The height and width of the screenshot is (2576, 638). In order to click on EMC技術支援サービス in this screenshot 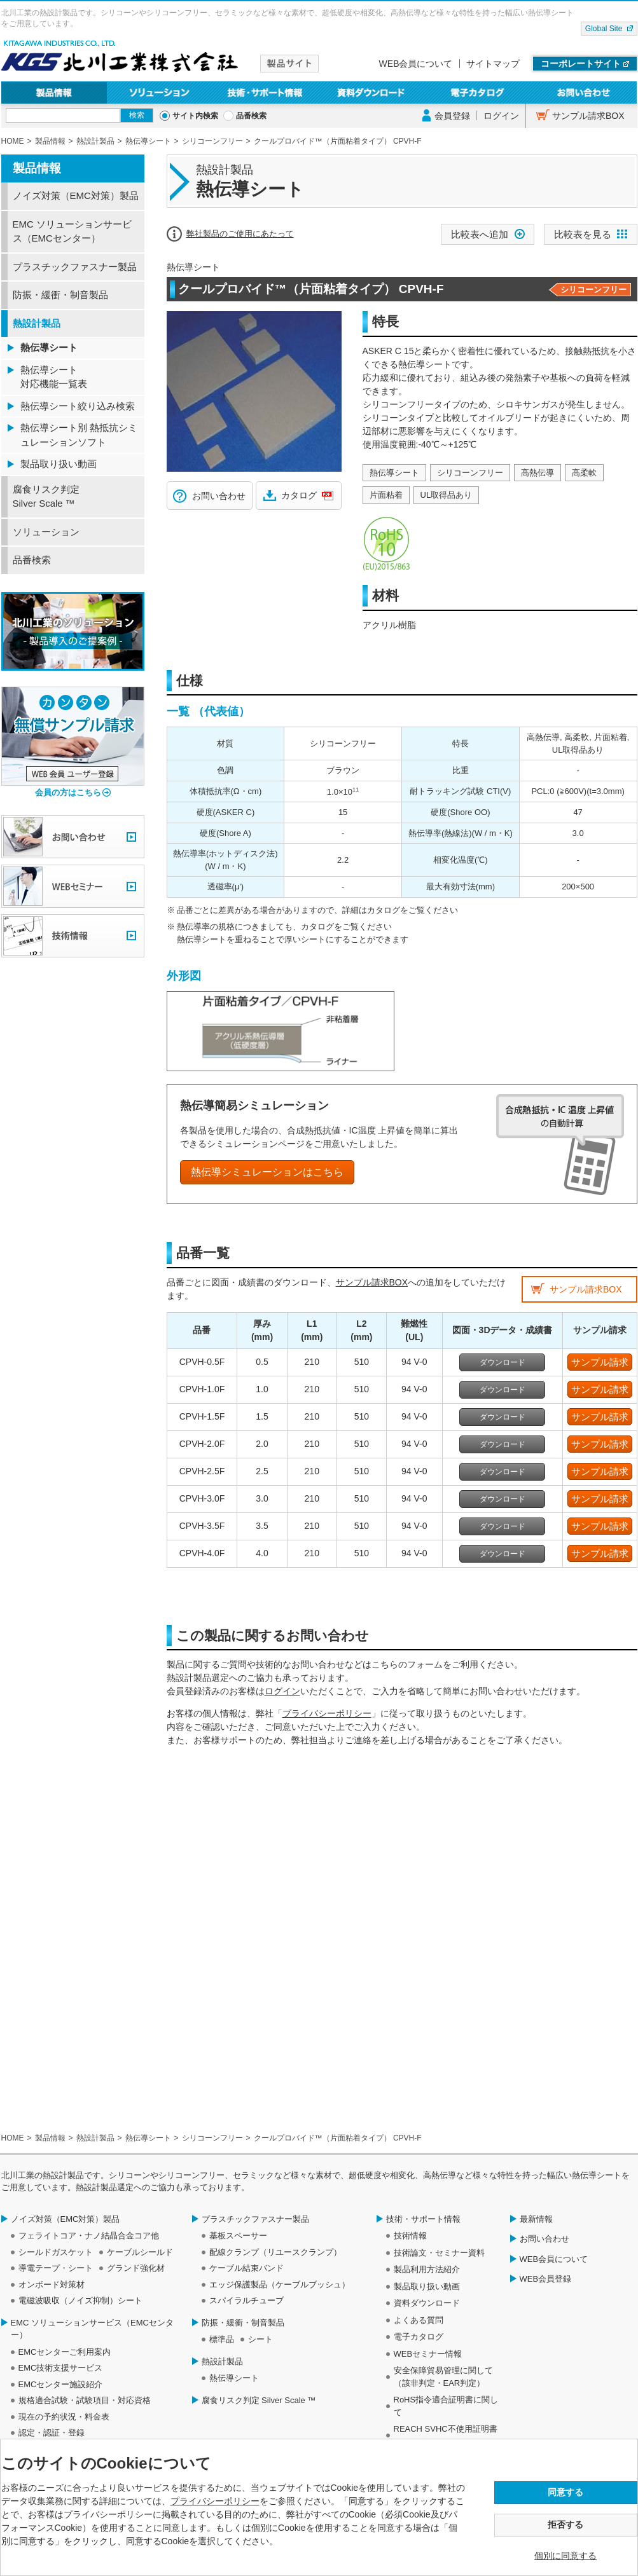, I will do `click(60, 2368)`.